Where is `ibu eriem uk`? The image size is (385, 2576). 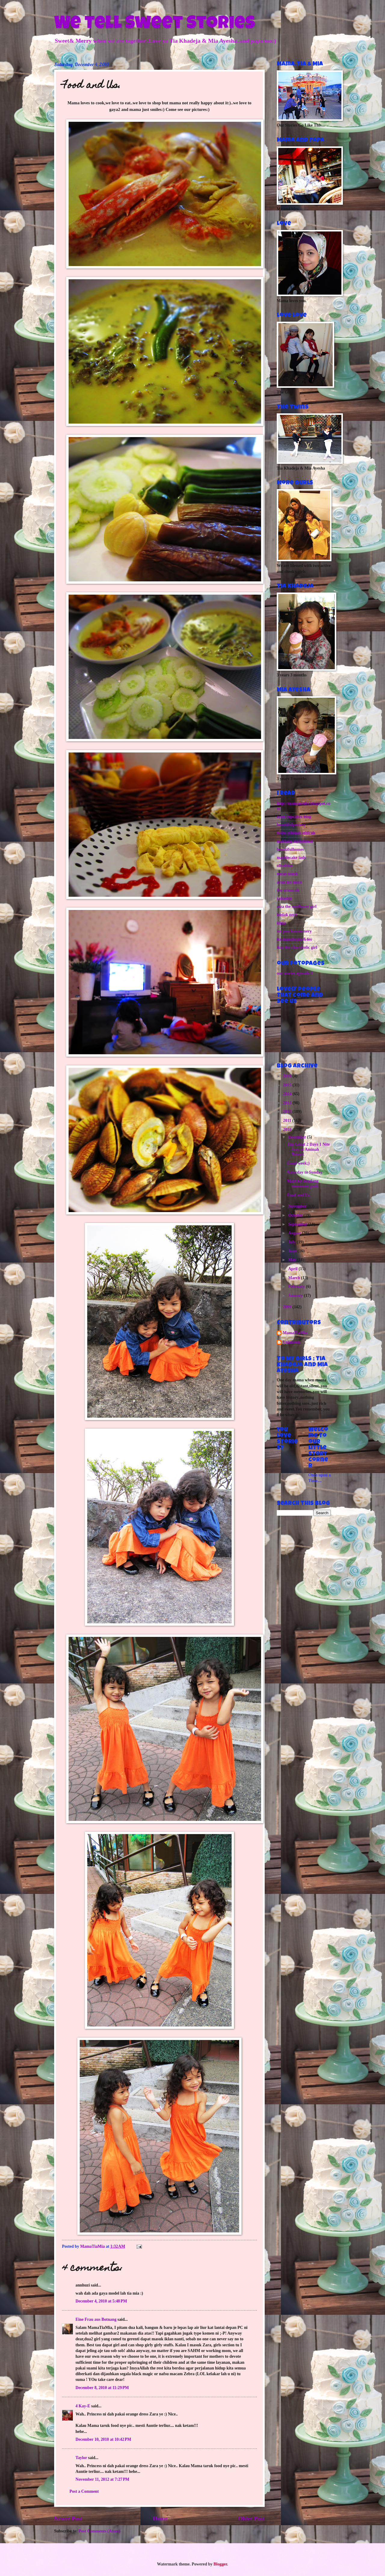
ibu eriem uk is located at coordinates (288, 890).